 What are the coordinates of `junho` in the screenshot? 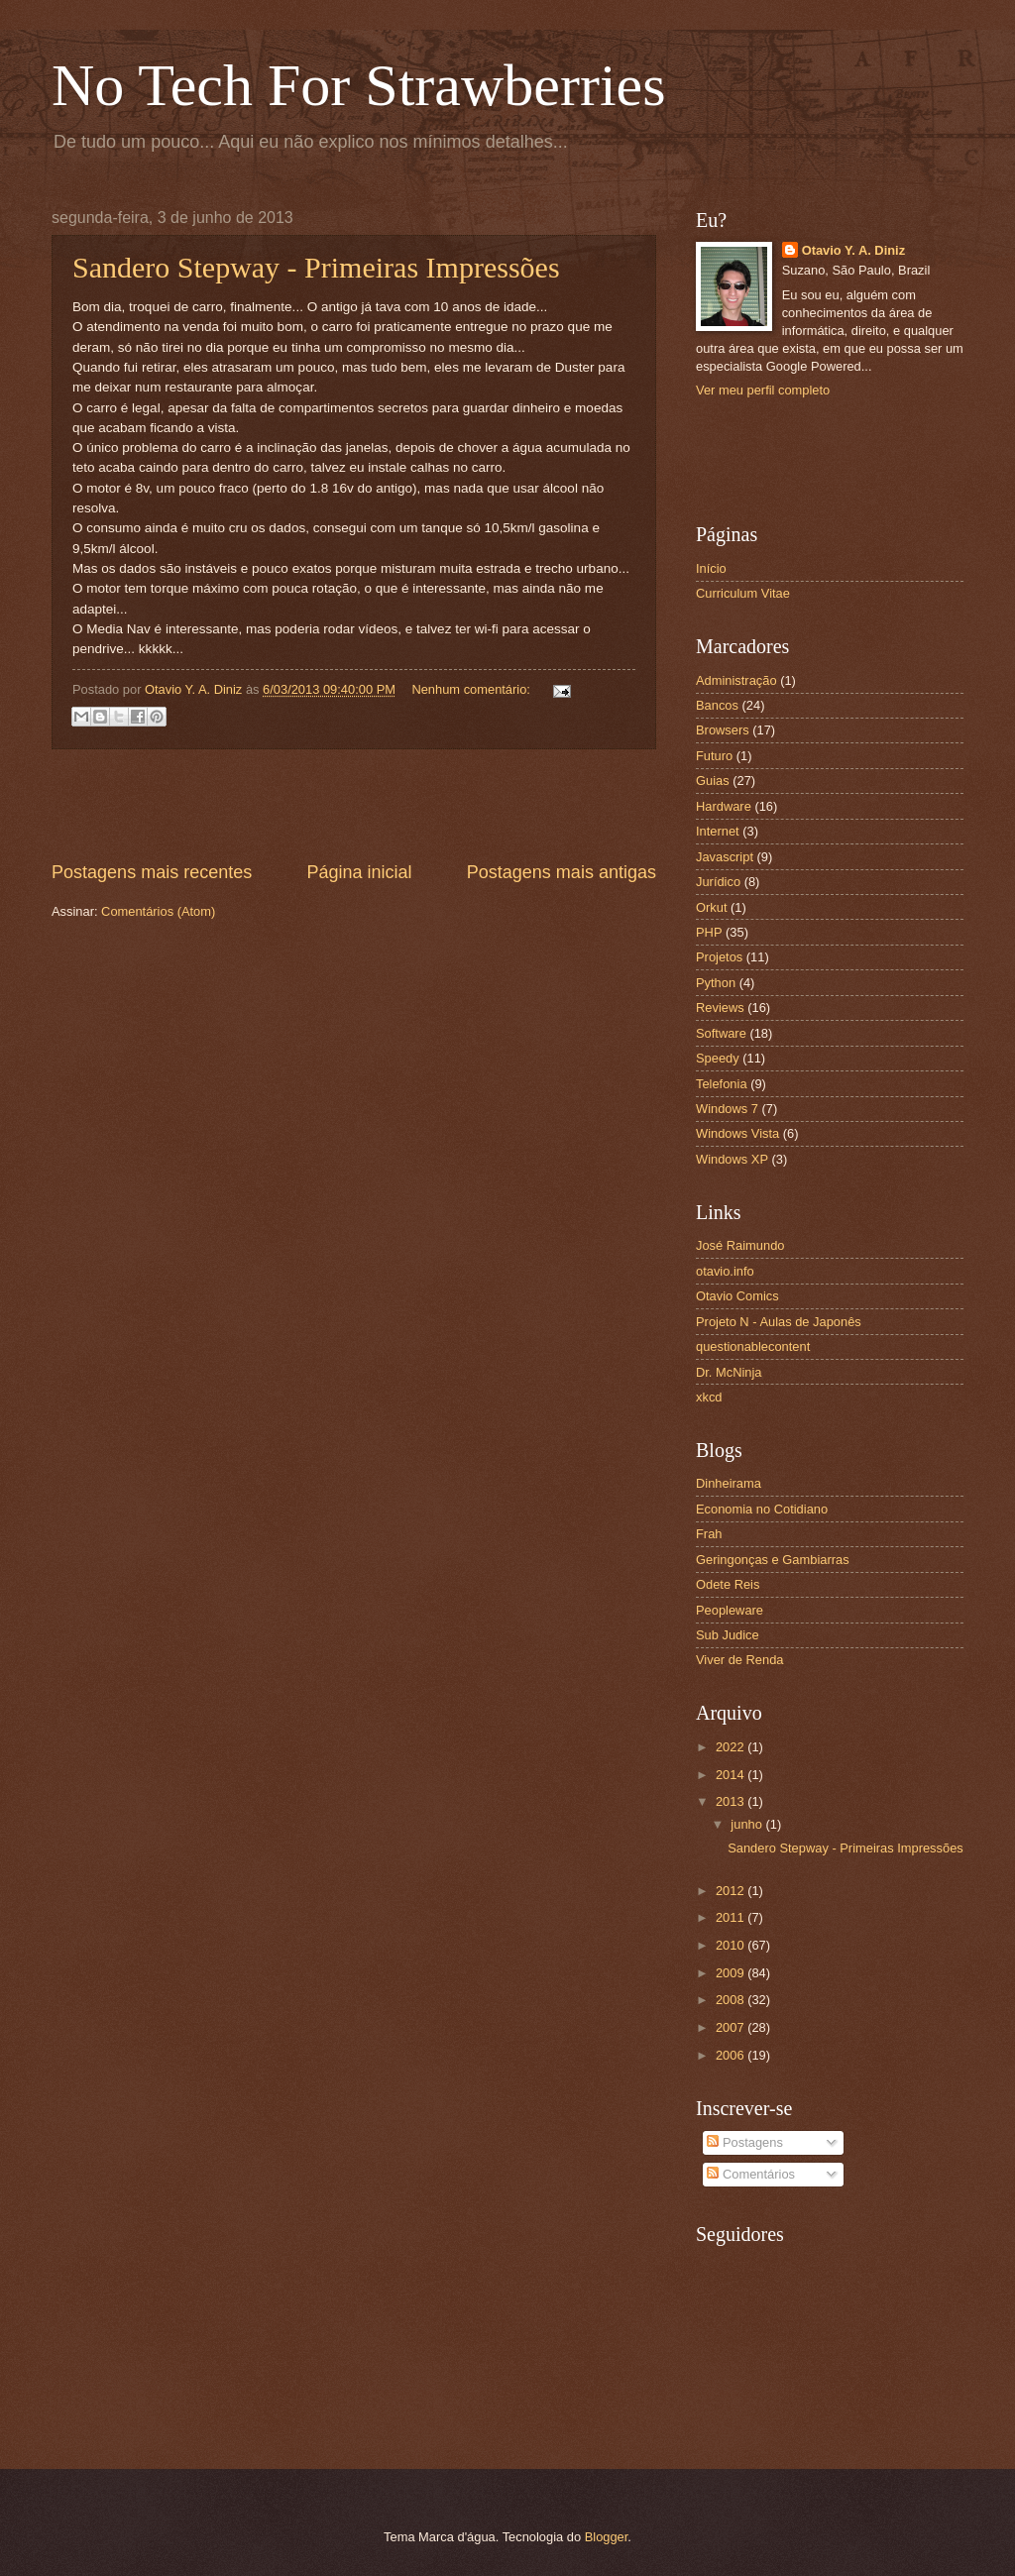 It's located at (748, 1824).